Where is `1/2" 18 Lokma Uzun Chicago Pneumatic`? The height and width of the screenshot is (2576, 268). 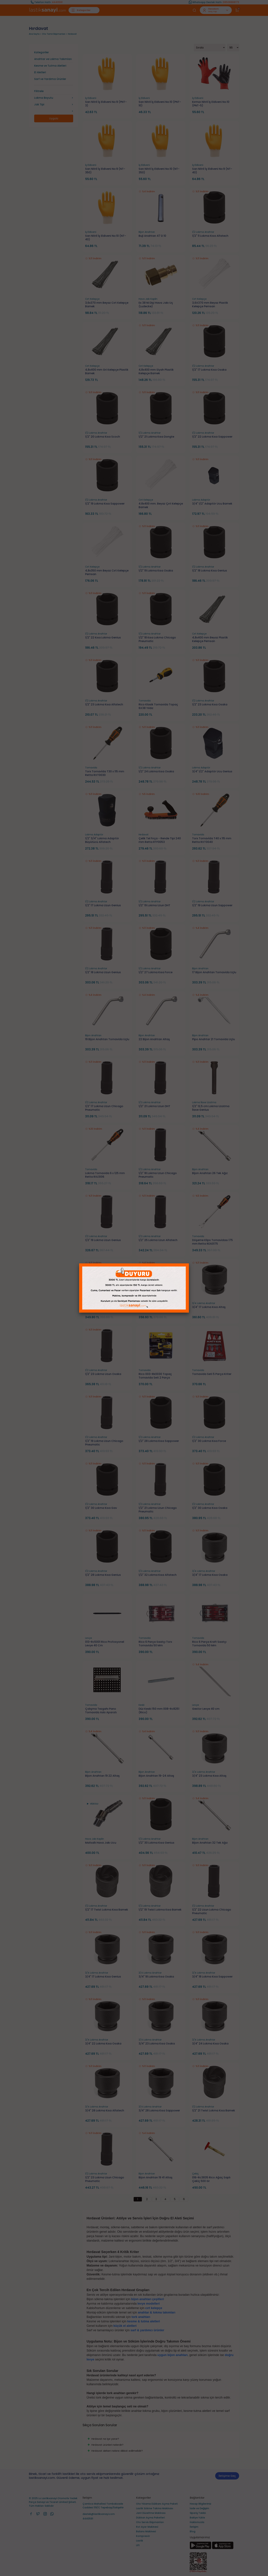
1/2" 18 Lokma Uzun Chicago Pneumatic is located at coordinates (158, 1175).